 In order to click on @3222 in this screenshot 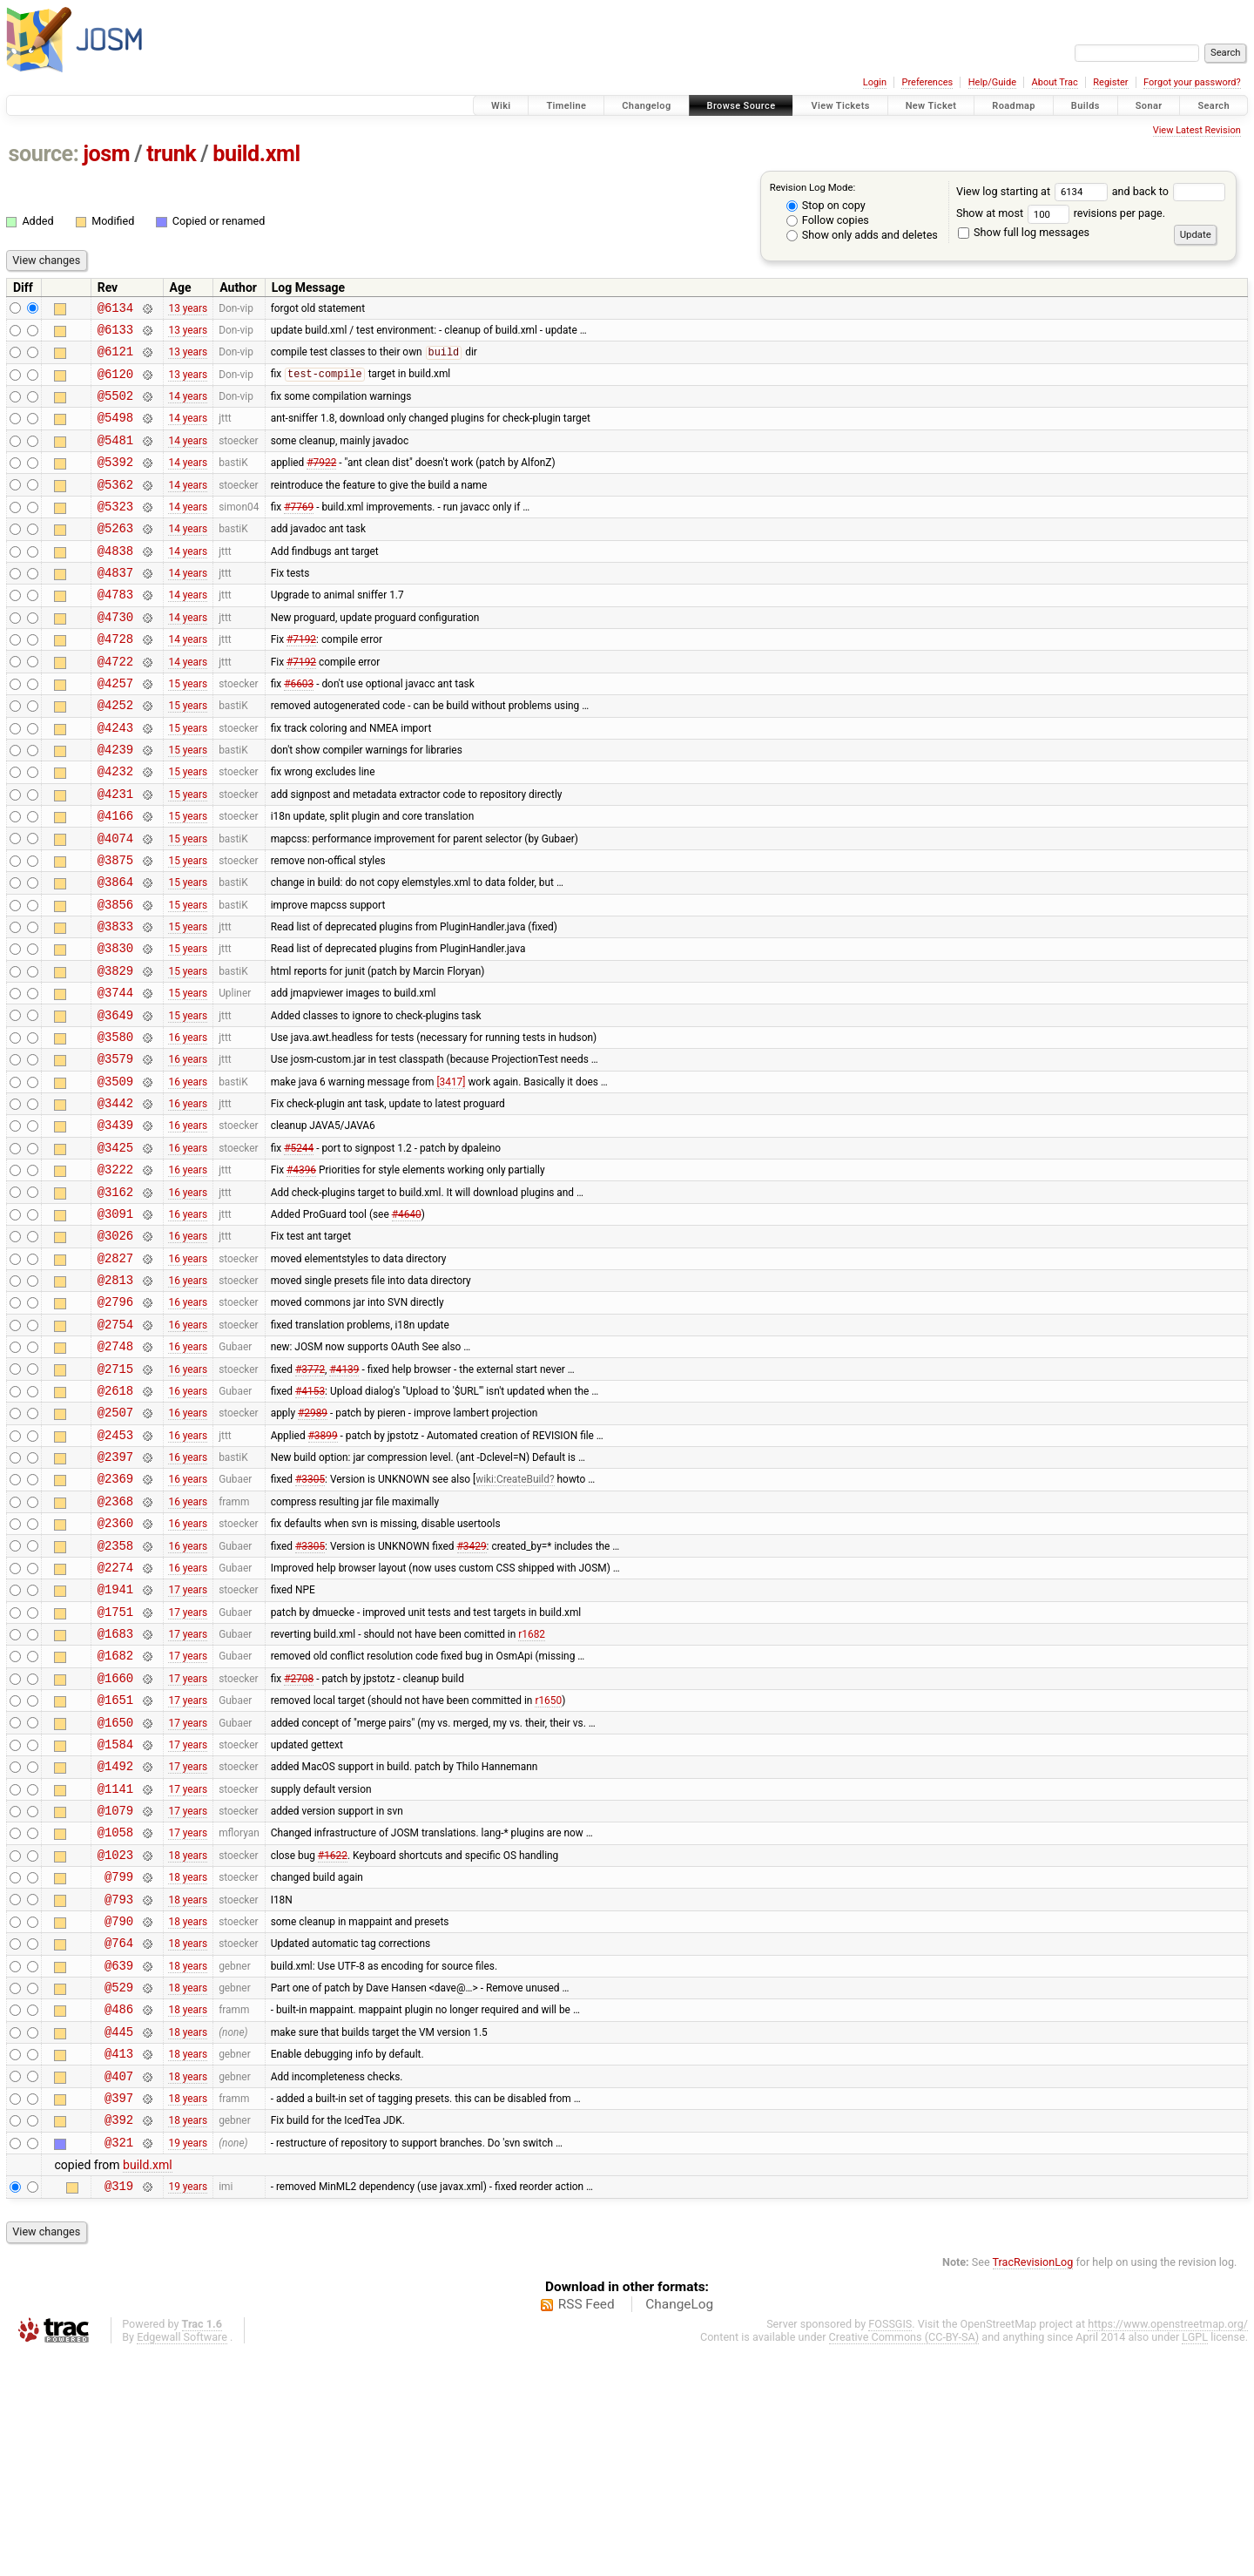, I will do `click(115, 1273)`.